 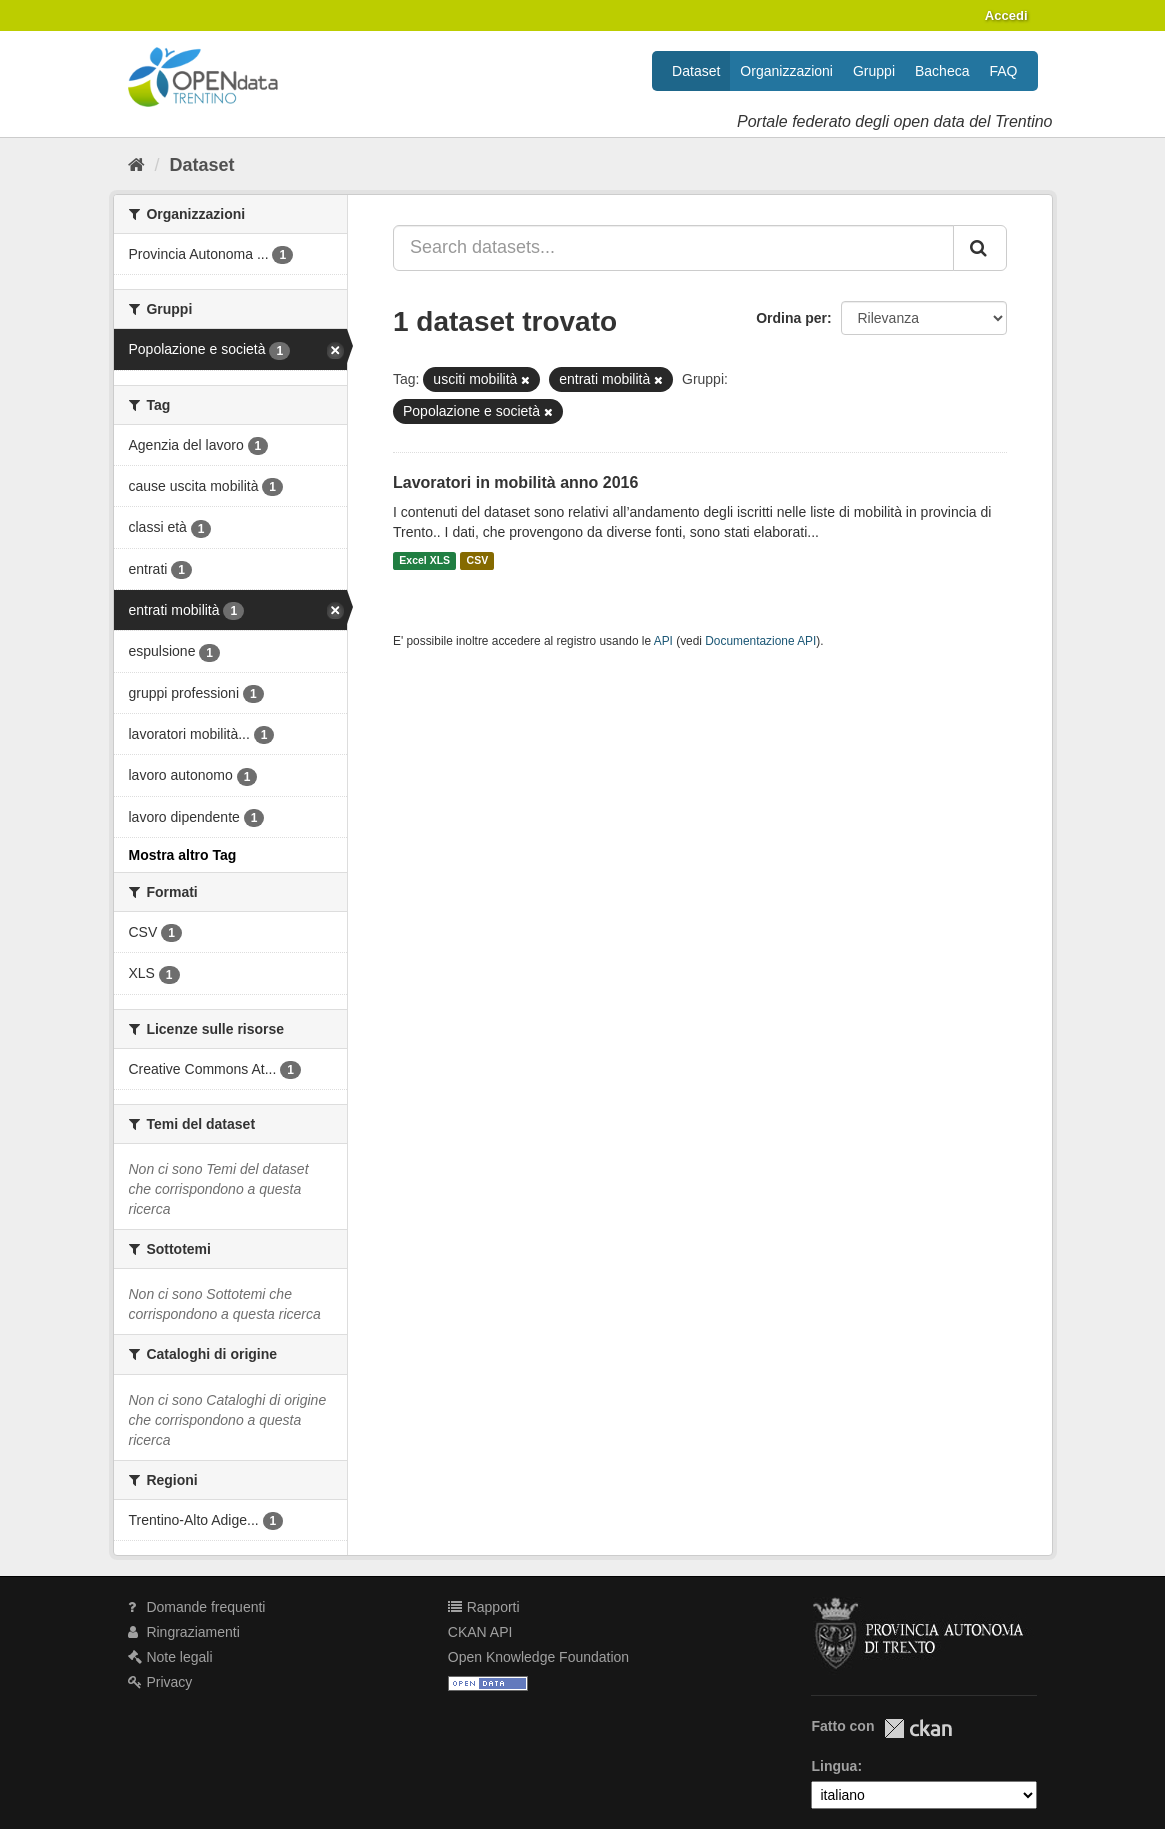 What do you see at coordinates (696, 71) in the screenshot?
I see `Dataset` at bounding box center [696, 71].